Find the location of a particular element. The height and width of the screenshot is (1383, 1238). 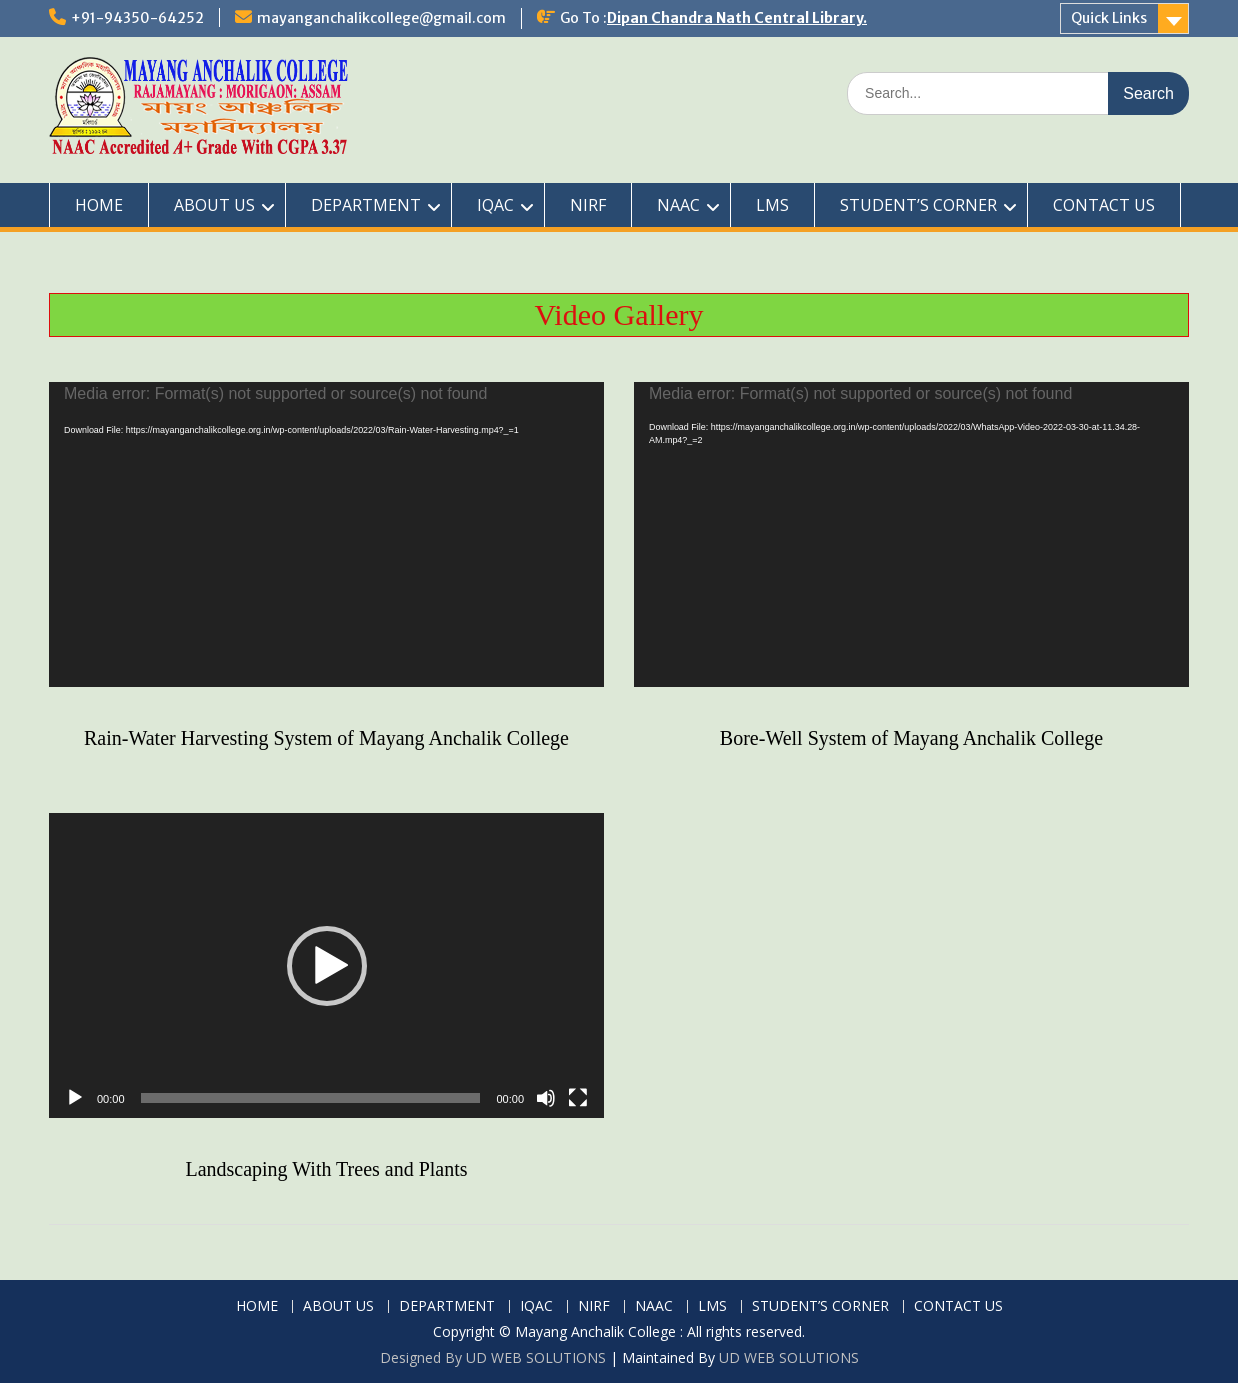

ABOUT US is located at coordinates (214, 205).